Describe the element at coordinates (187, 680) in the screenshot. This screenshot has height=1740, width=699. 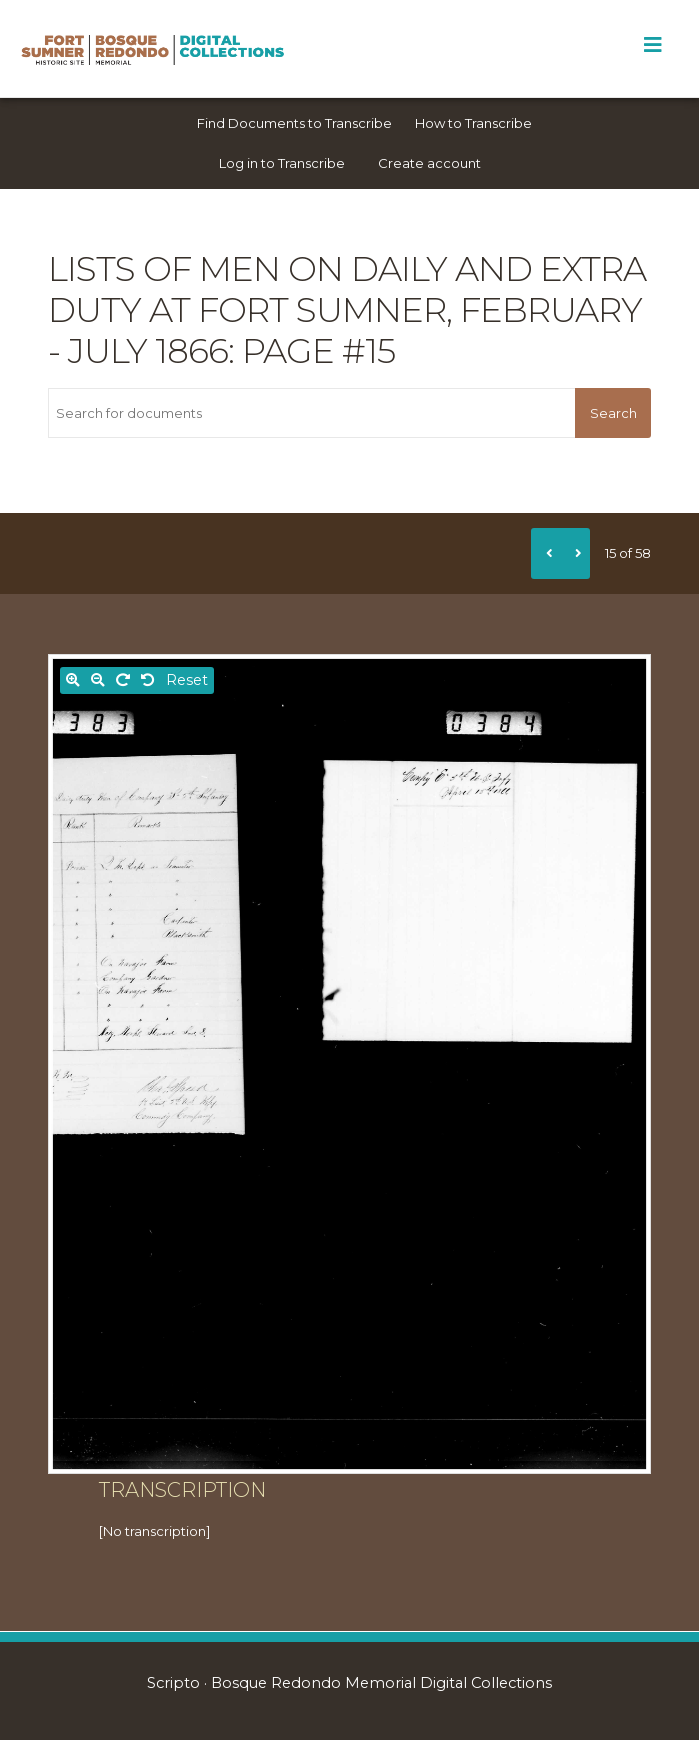
I see `Reset` at that location.